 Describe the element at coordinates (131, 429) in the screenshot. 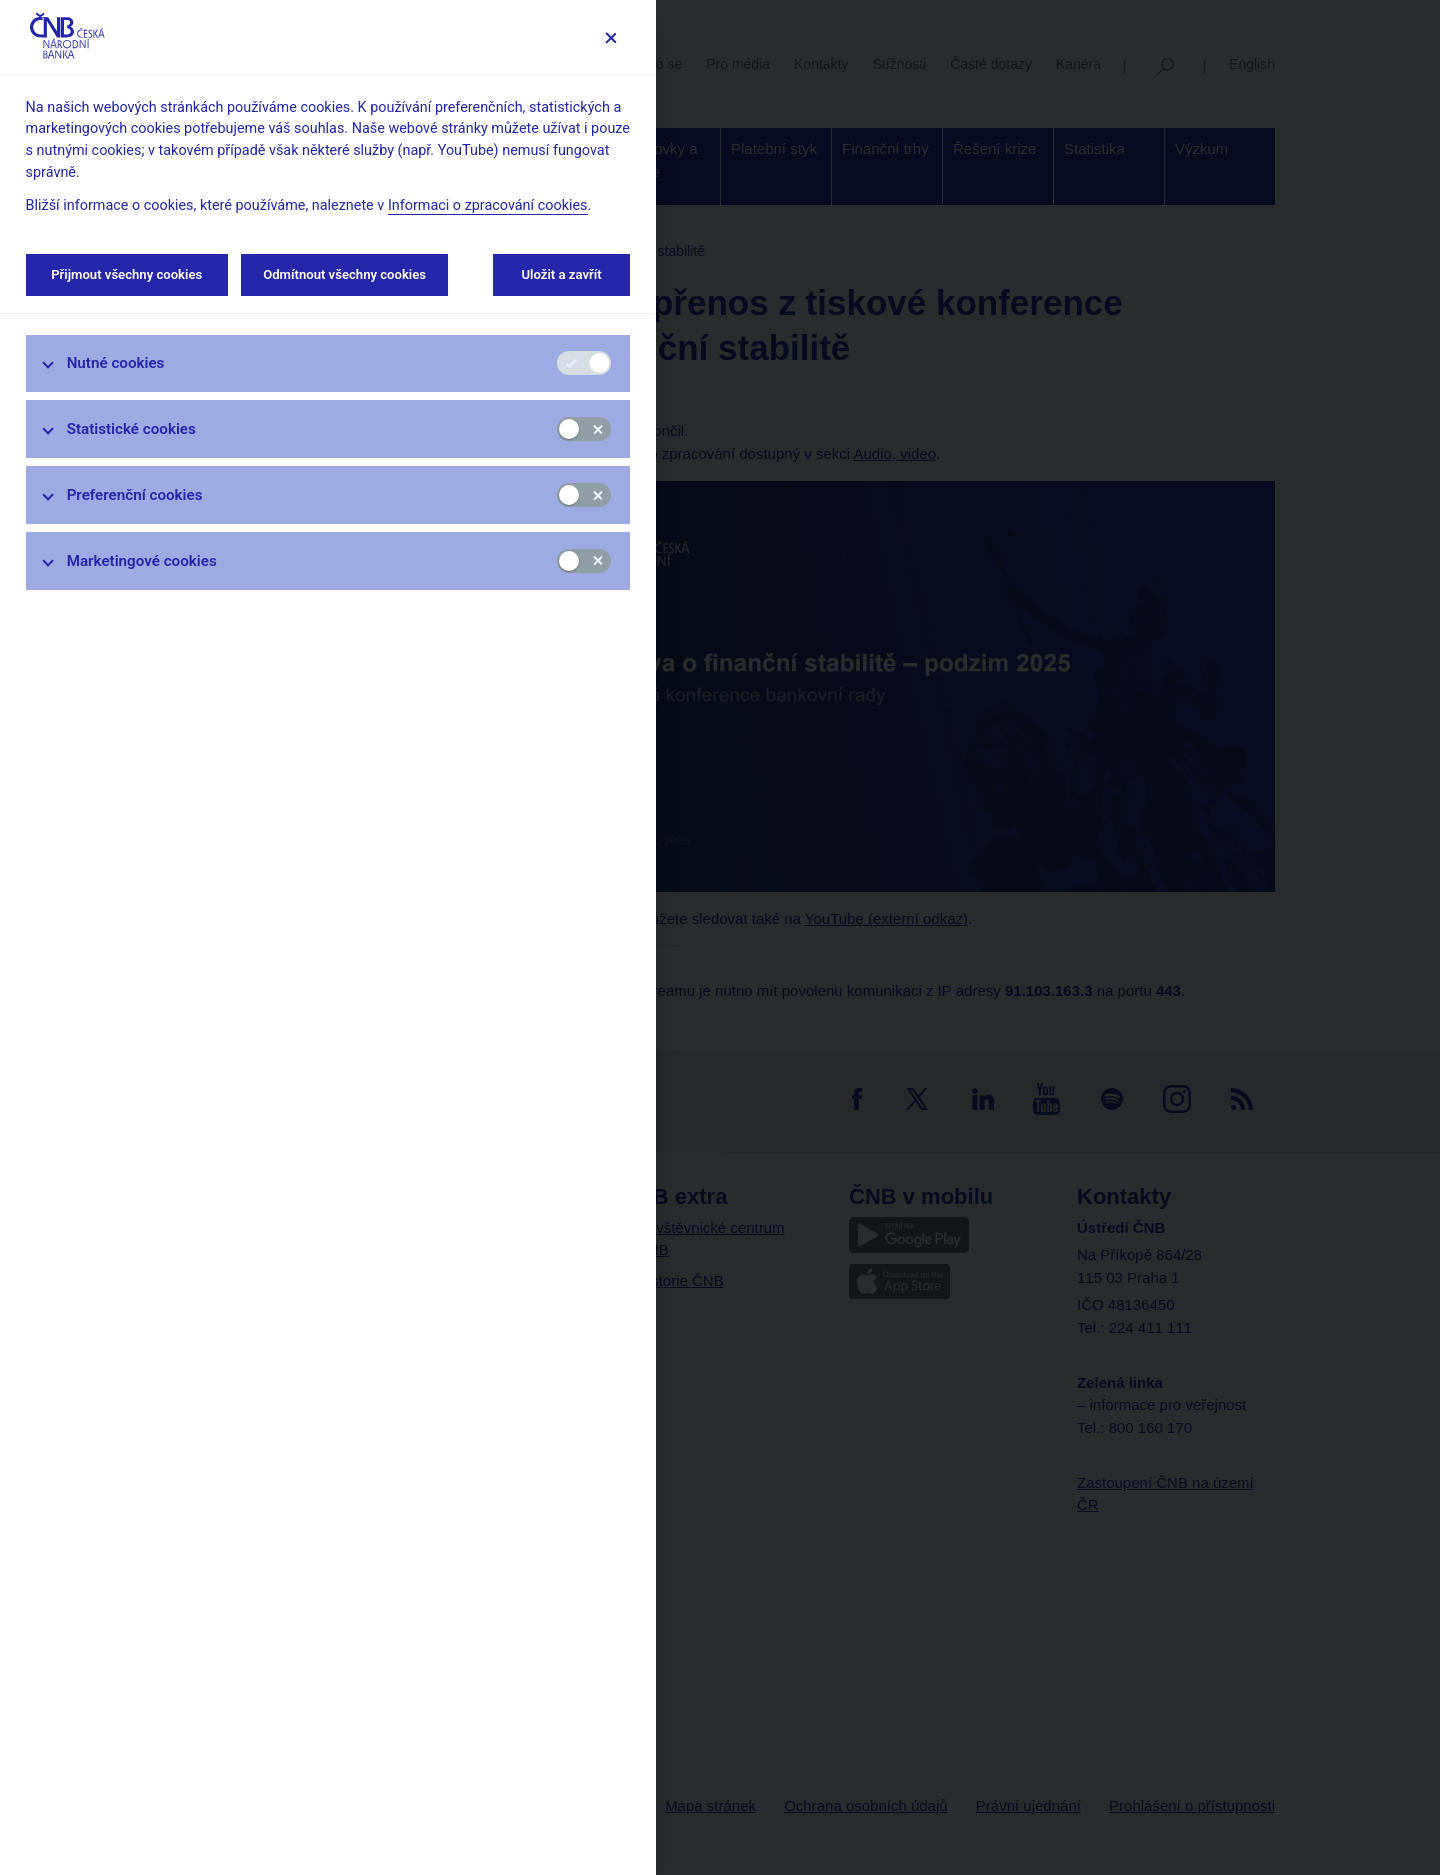

I see `Statistické cookies` at that location.